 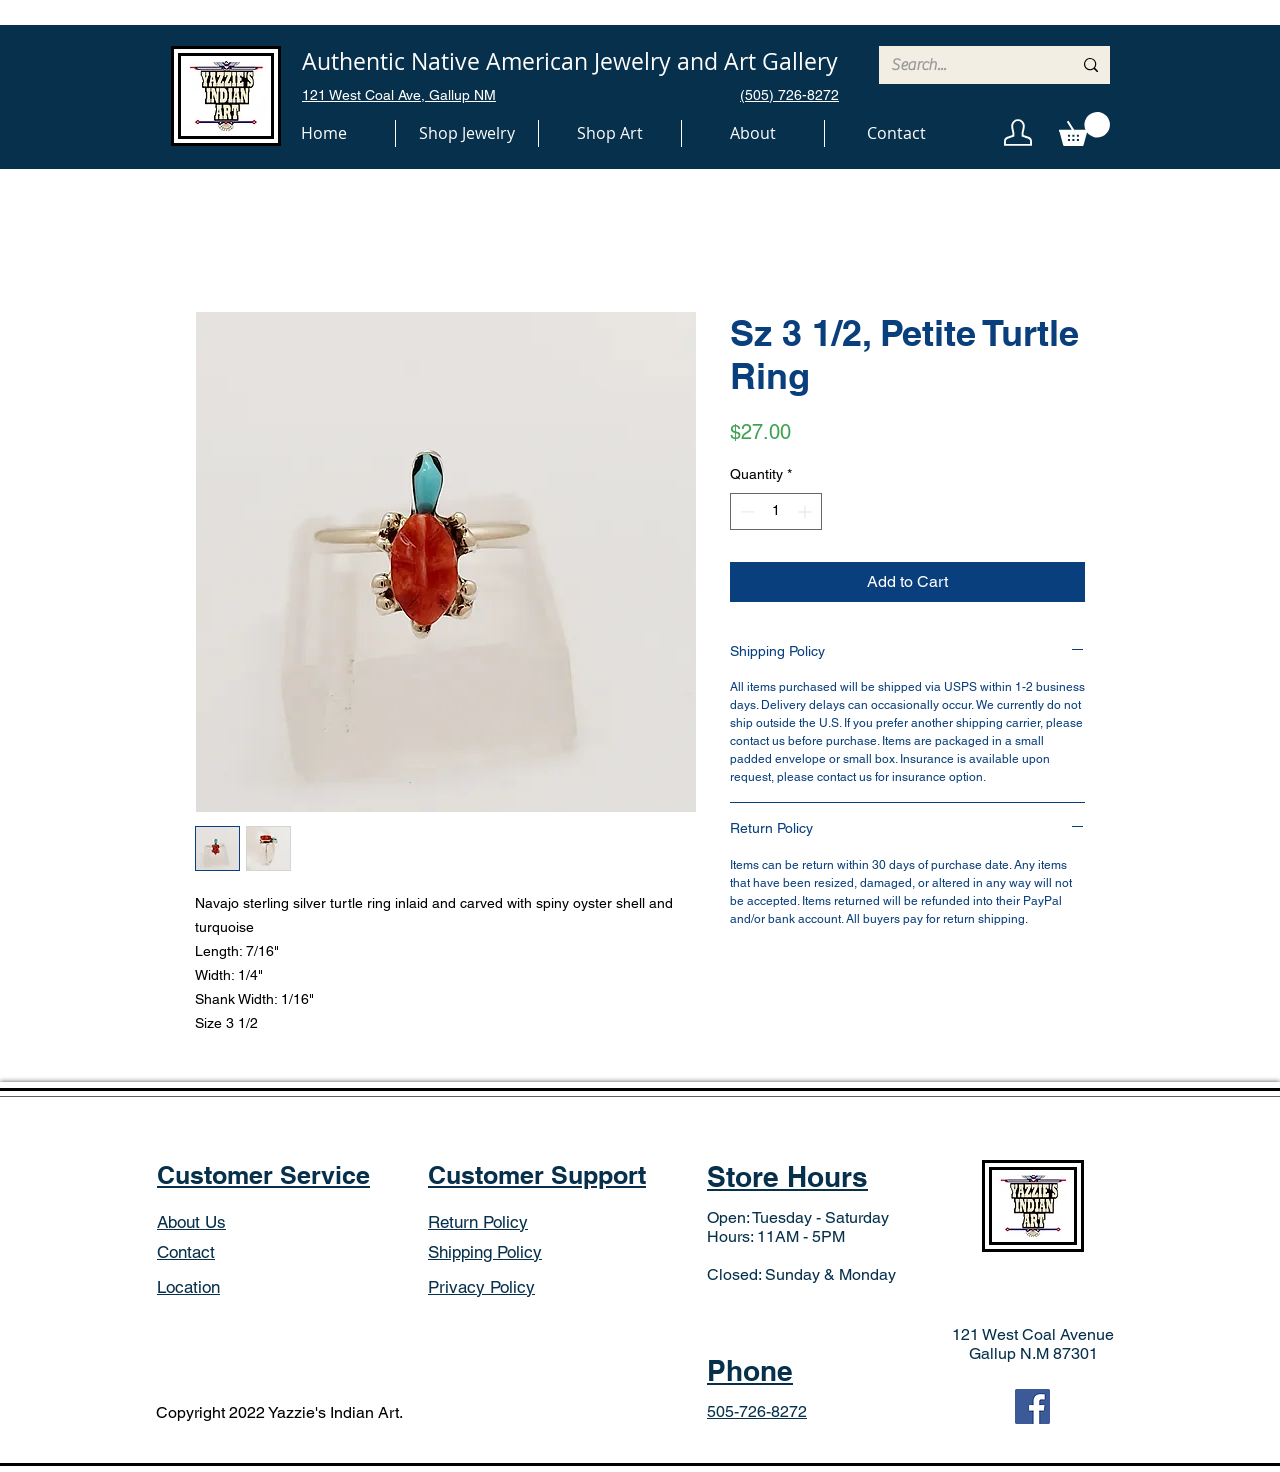 What do you see at coordinates (966, 65) in the screenshot?
I see `[Search...]` at bounding box center [966, 65].